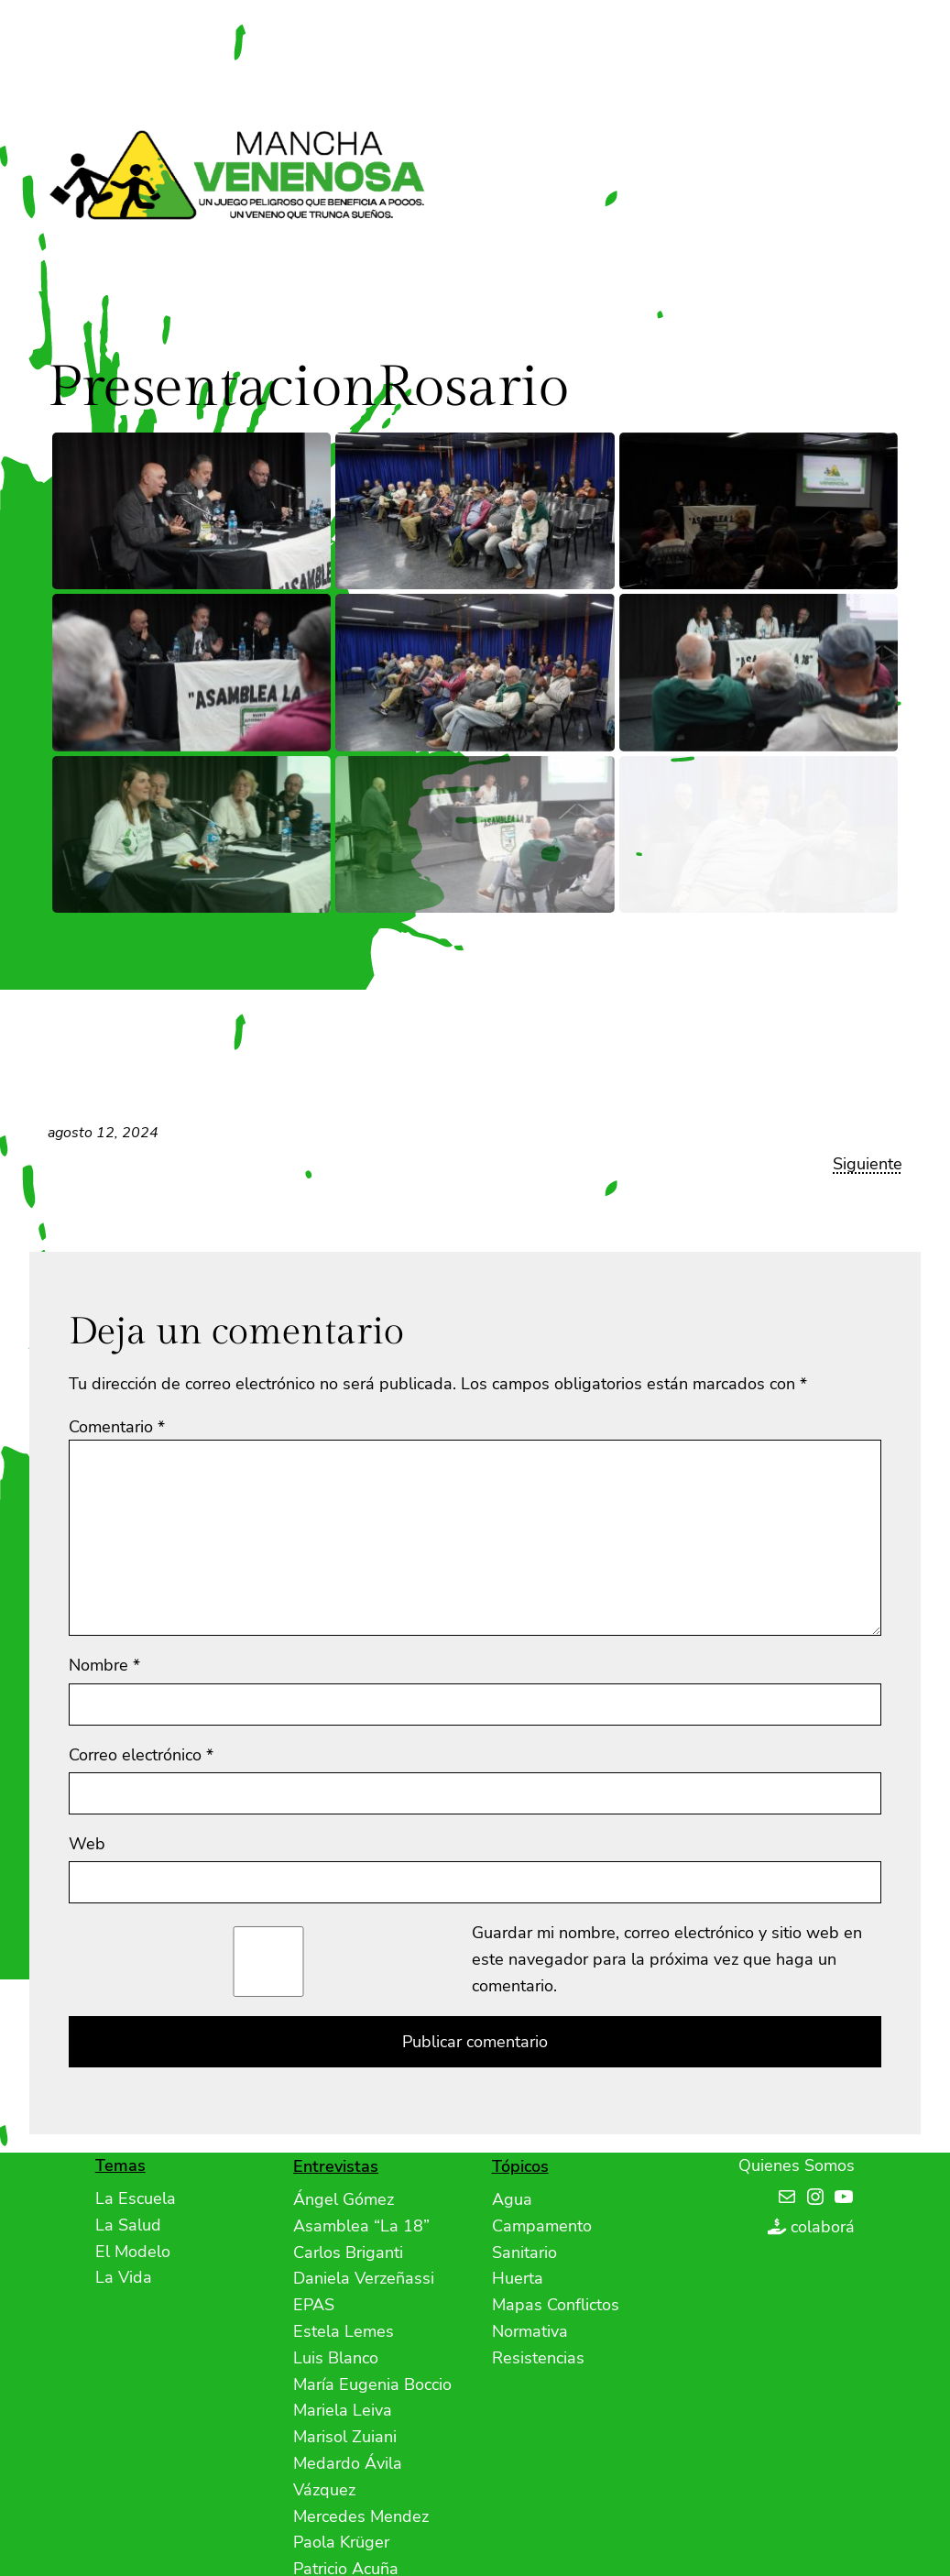 The height and width of the screenshot is (2576, 950). Describe the element at coordinates (343, 2331) in the screenshot. I see `Estela Lemes` at that location.